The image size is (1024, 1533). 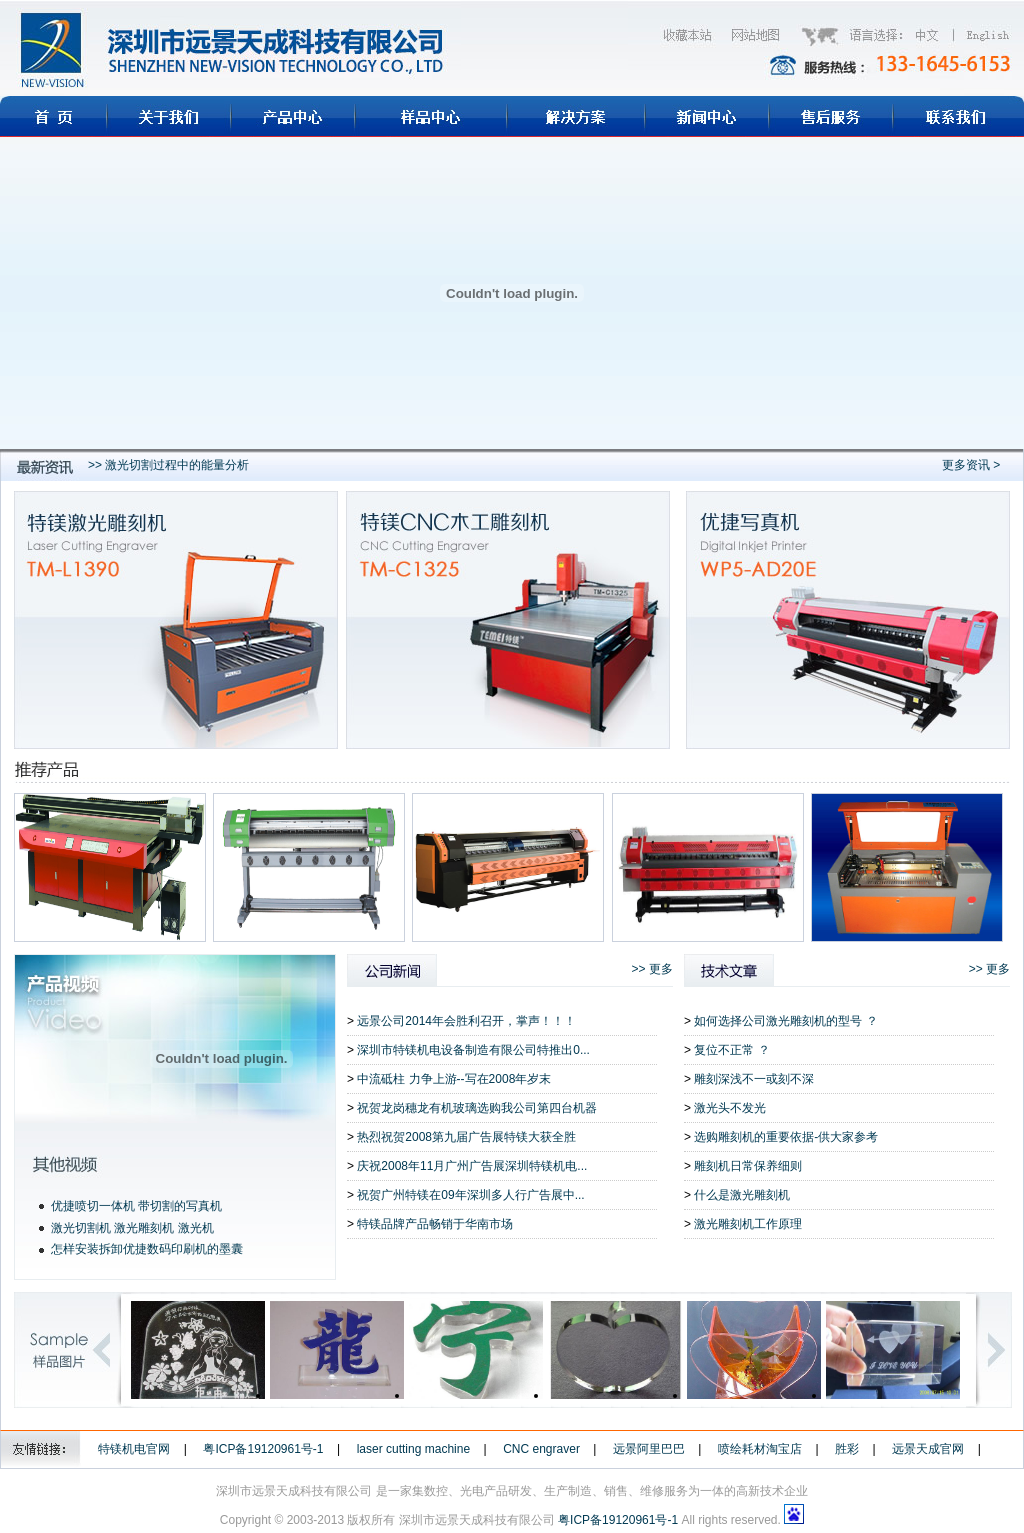 I want to click on 喷绘耗材淘宝店, so click(x=760, y=1449).